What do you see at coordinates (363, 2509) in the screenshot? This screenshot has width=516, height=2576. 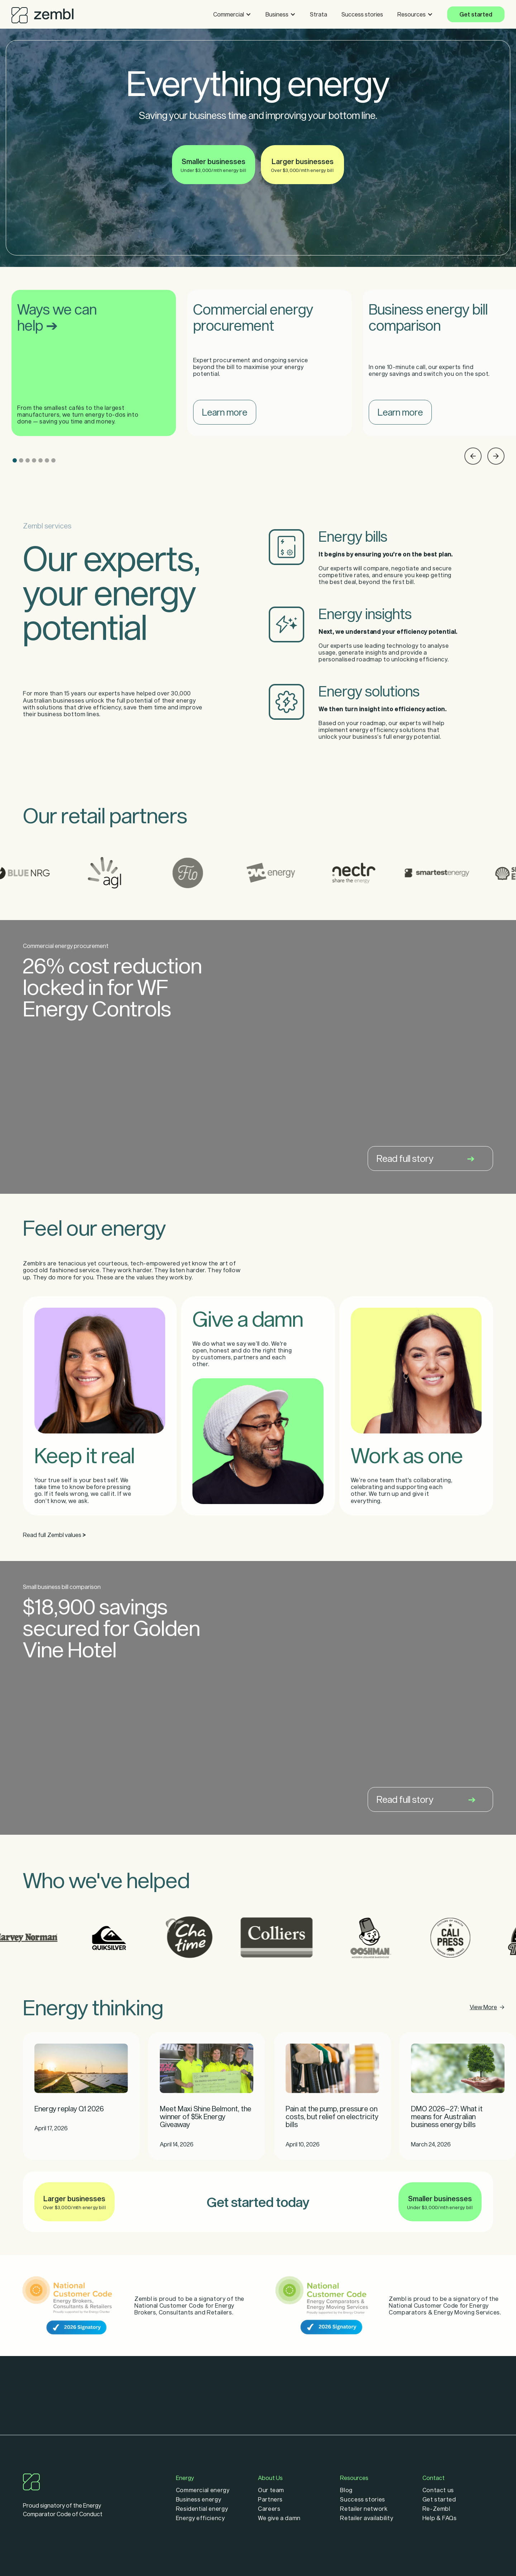 I see `Retailer network` at bounding box center [363, 2509].